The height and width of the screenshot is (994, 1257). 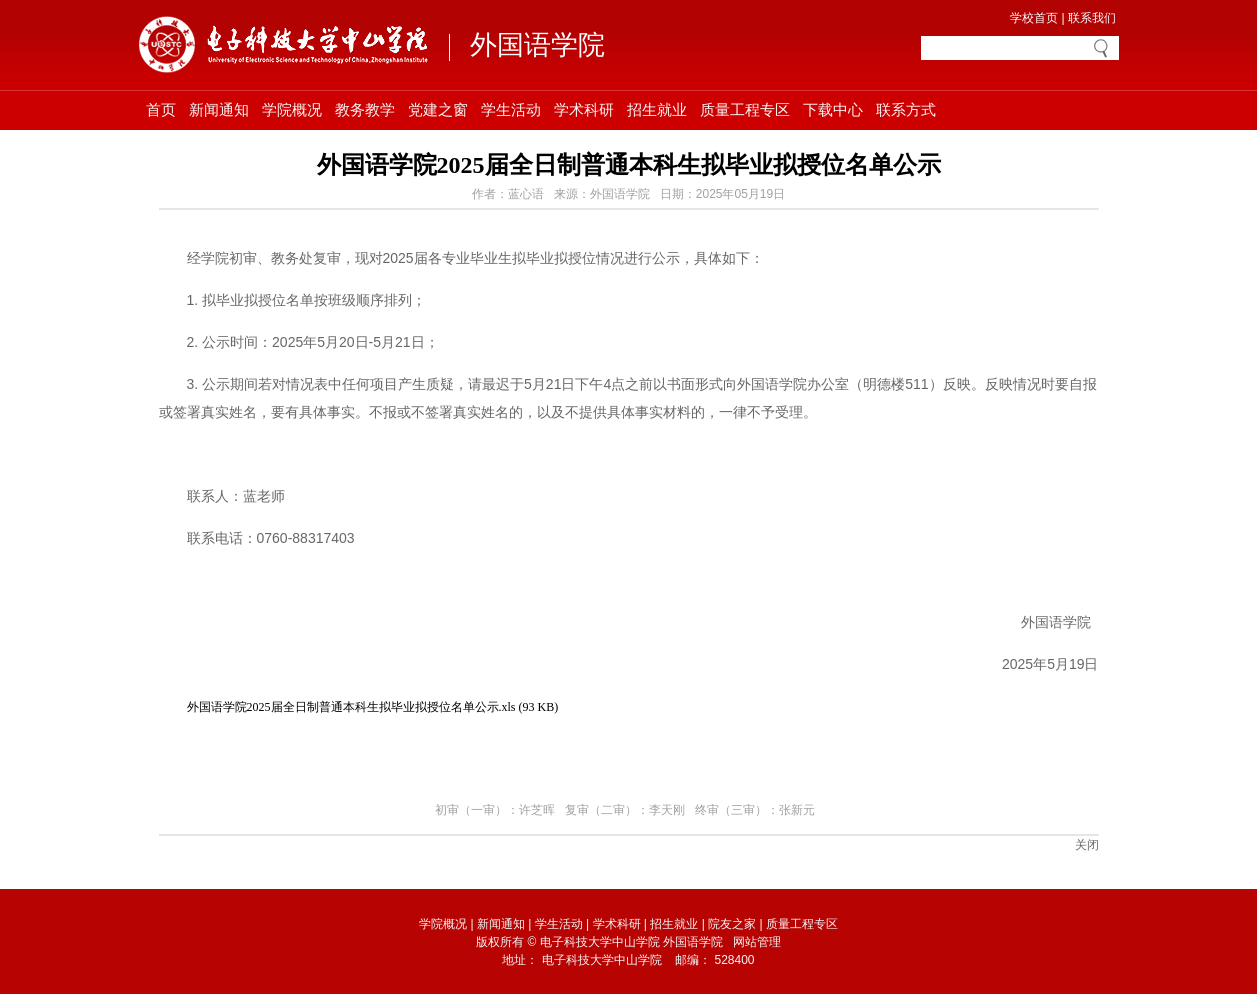 What do you see at coordinates (365, 110) in the screenshot?
I see `教务教学` at bounding box center [365, 110].